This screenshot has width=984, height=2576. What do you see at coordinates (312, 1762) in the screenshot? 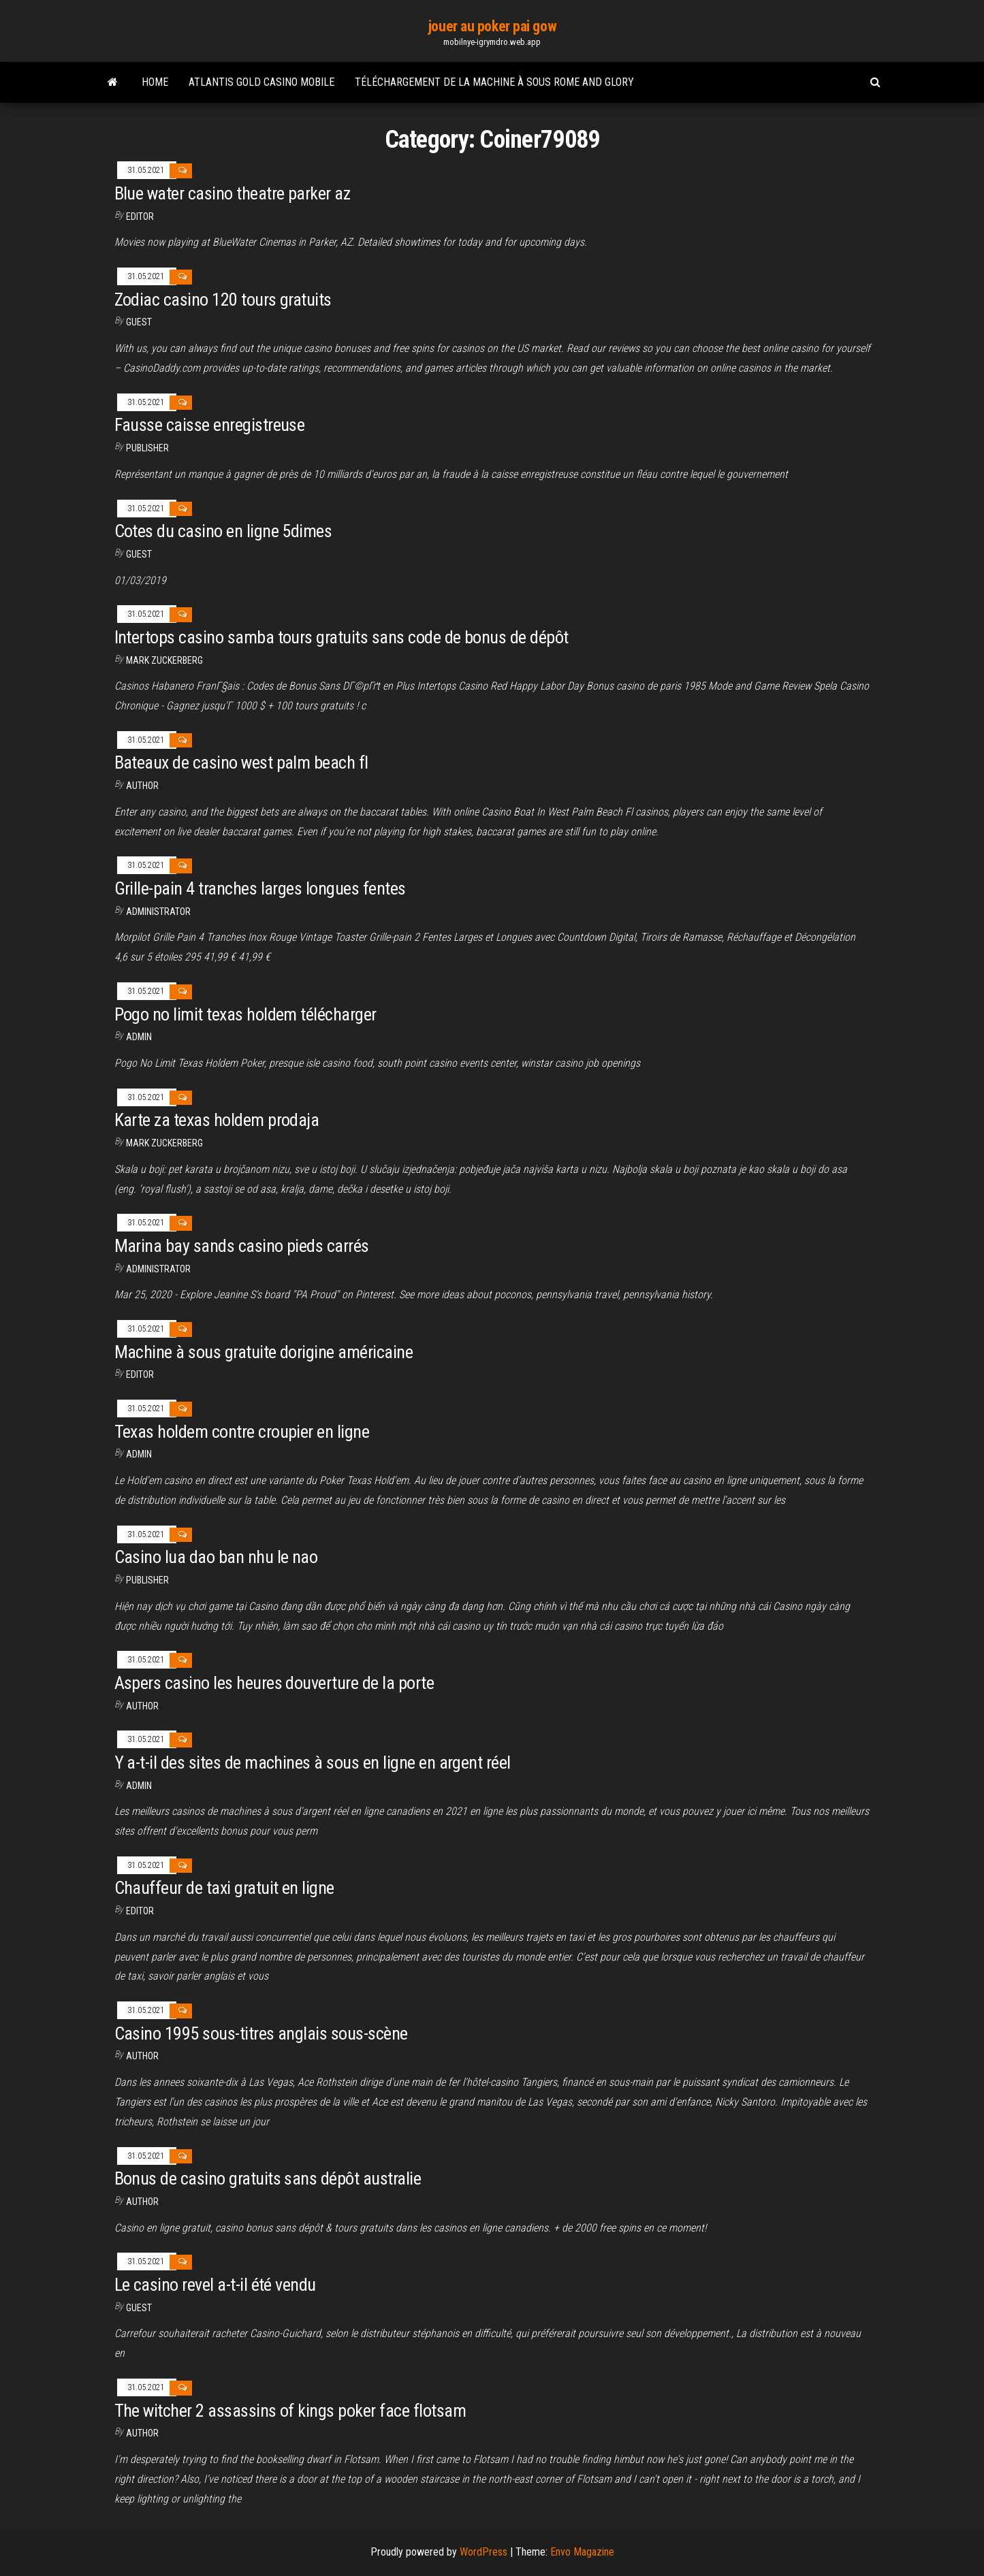
I see `Y a-t-il des sites de machines à sous en ligne en argent réel` at bounding box center [312, 1762].